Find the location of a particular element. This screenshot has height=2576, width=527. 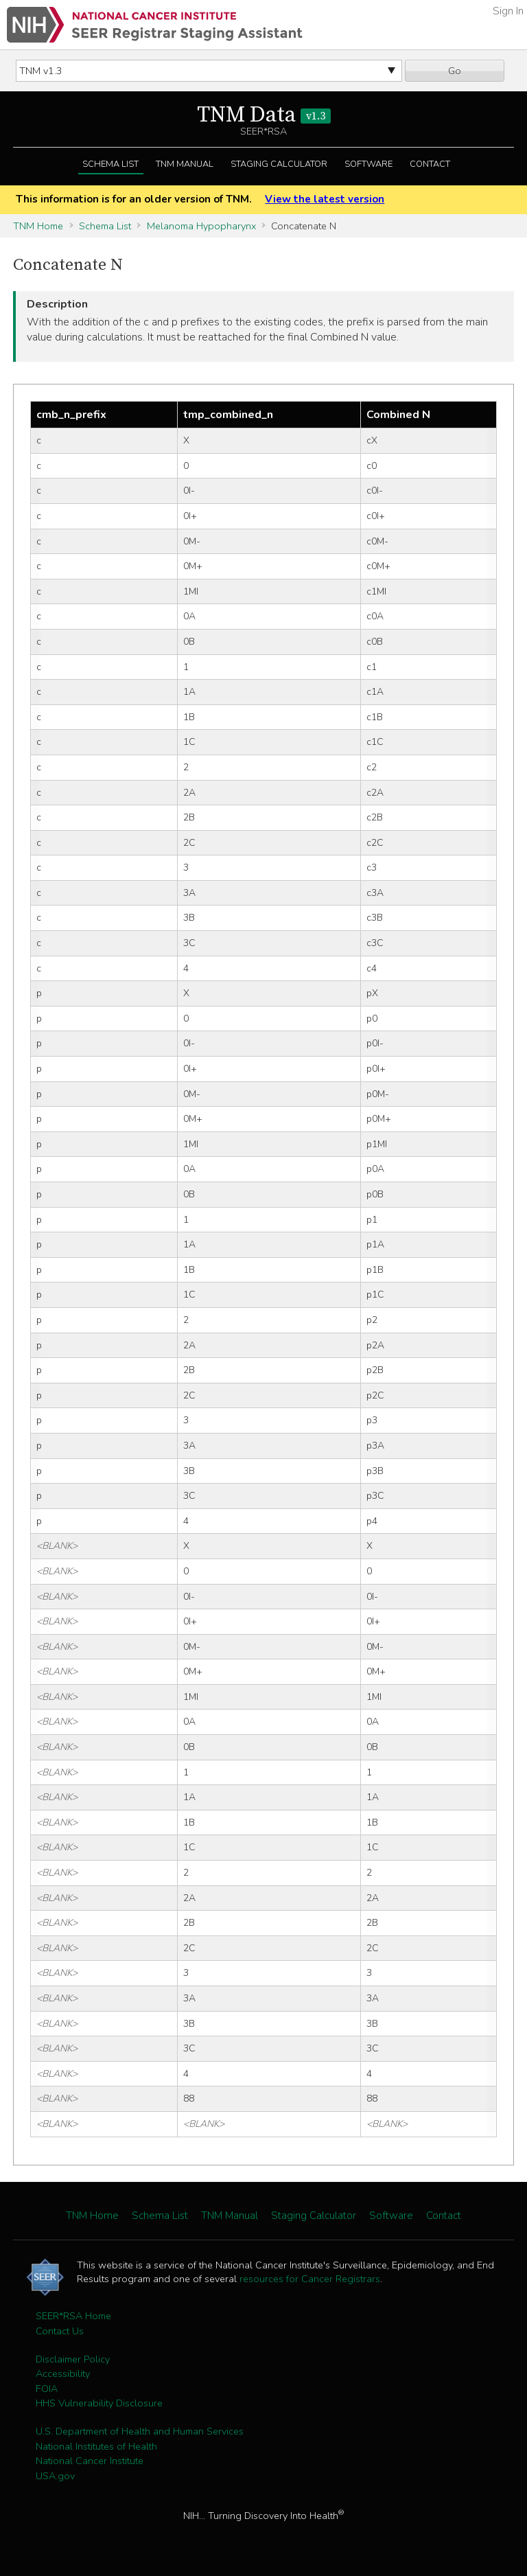

HHS Vulnerability Disclosure is located at coordinates (99, 2403).